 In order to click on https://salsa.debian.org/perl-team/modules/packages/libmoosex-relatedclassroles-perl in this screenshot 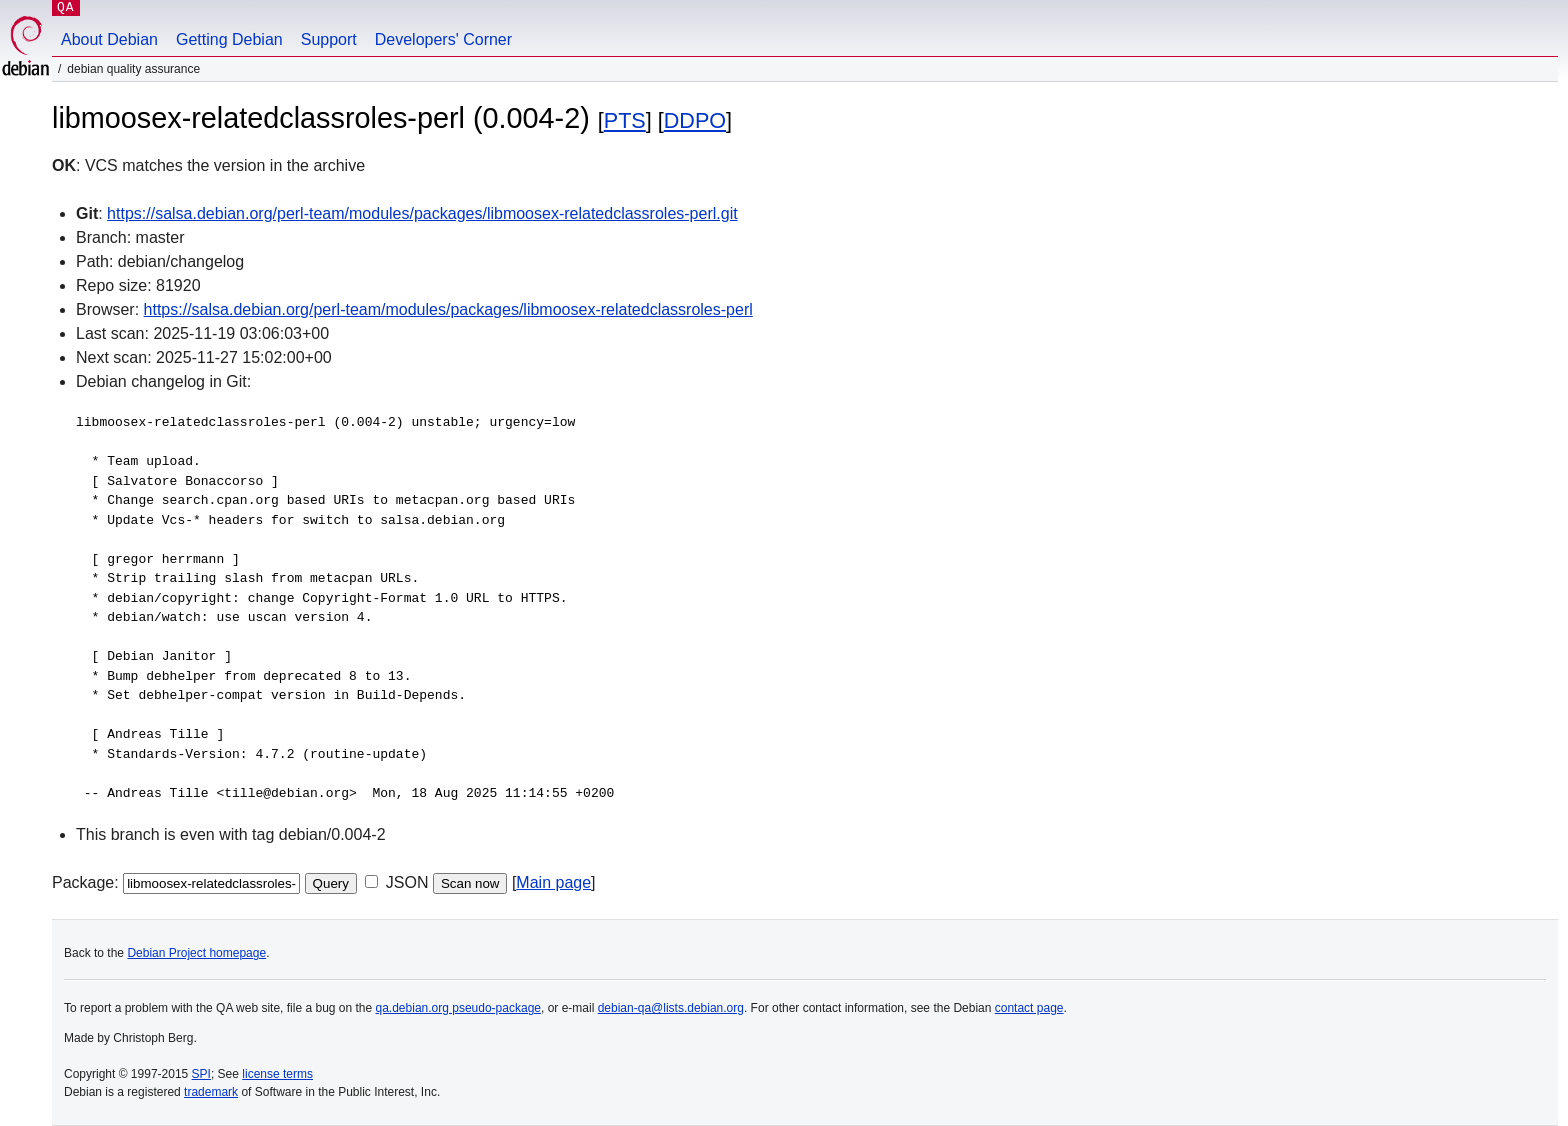, I will do `click(448, 309)`.